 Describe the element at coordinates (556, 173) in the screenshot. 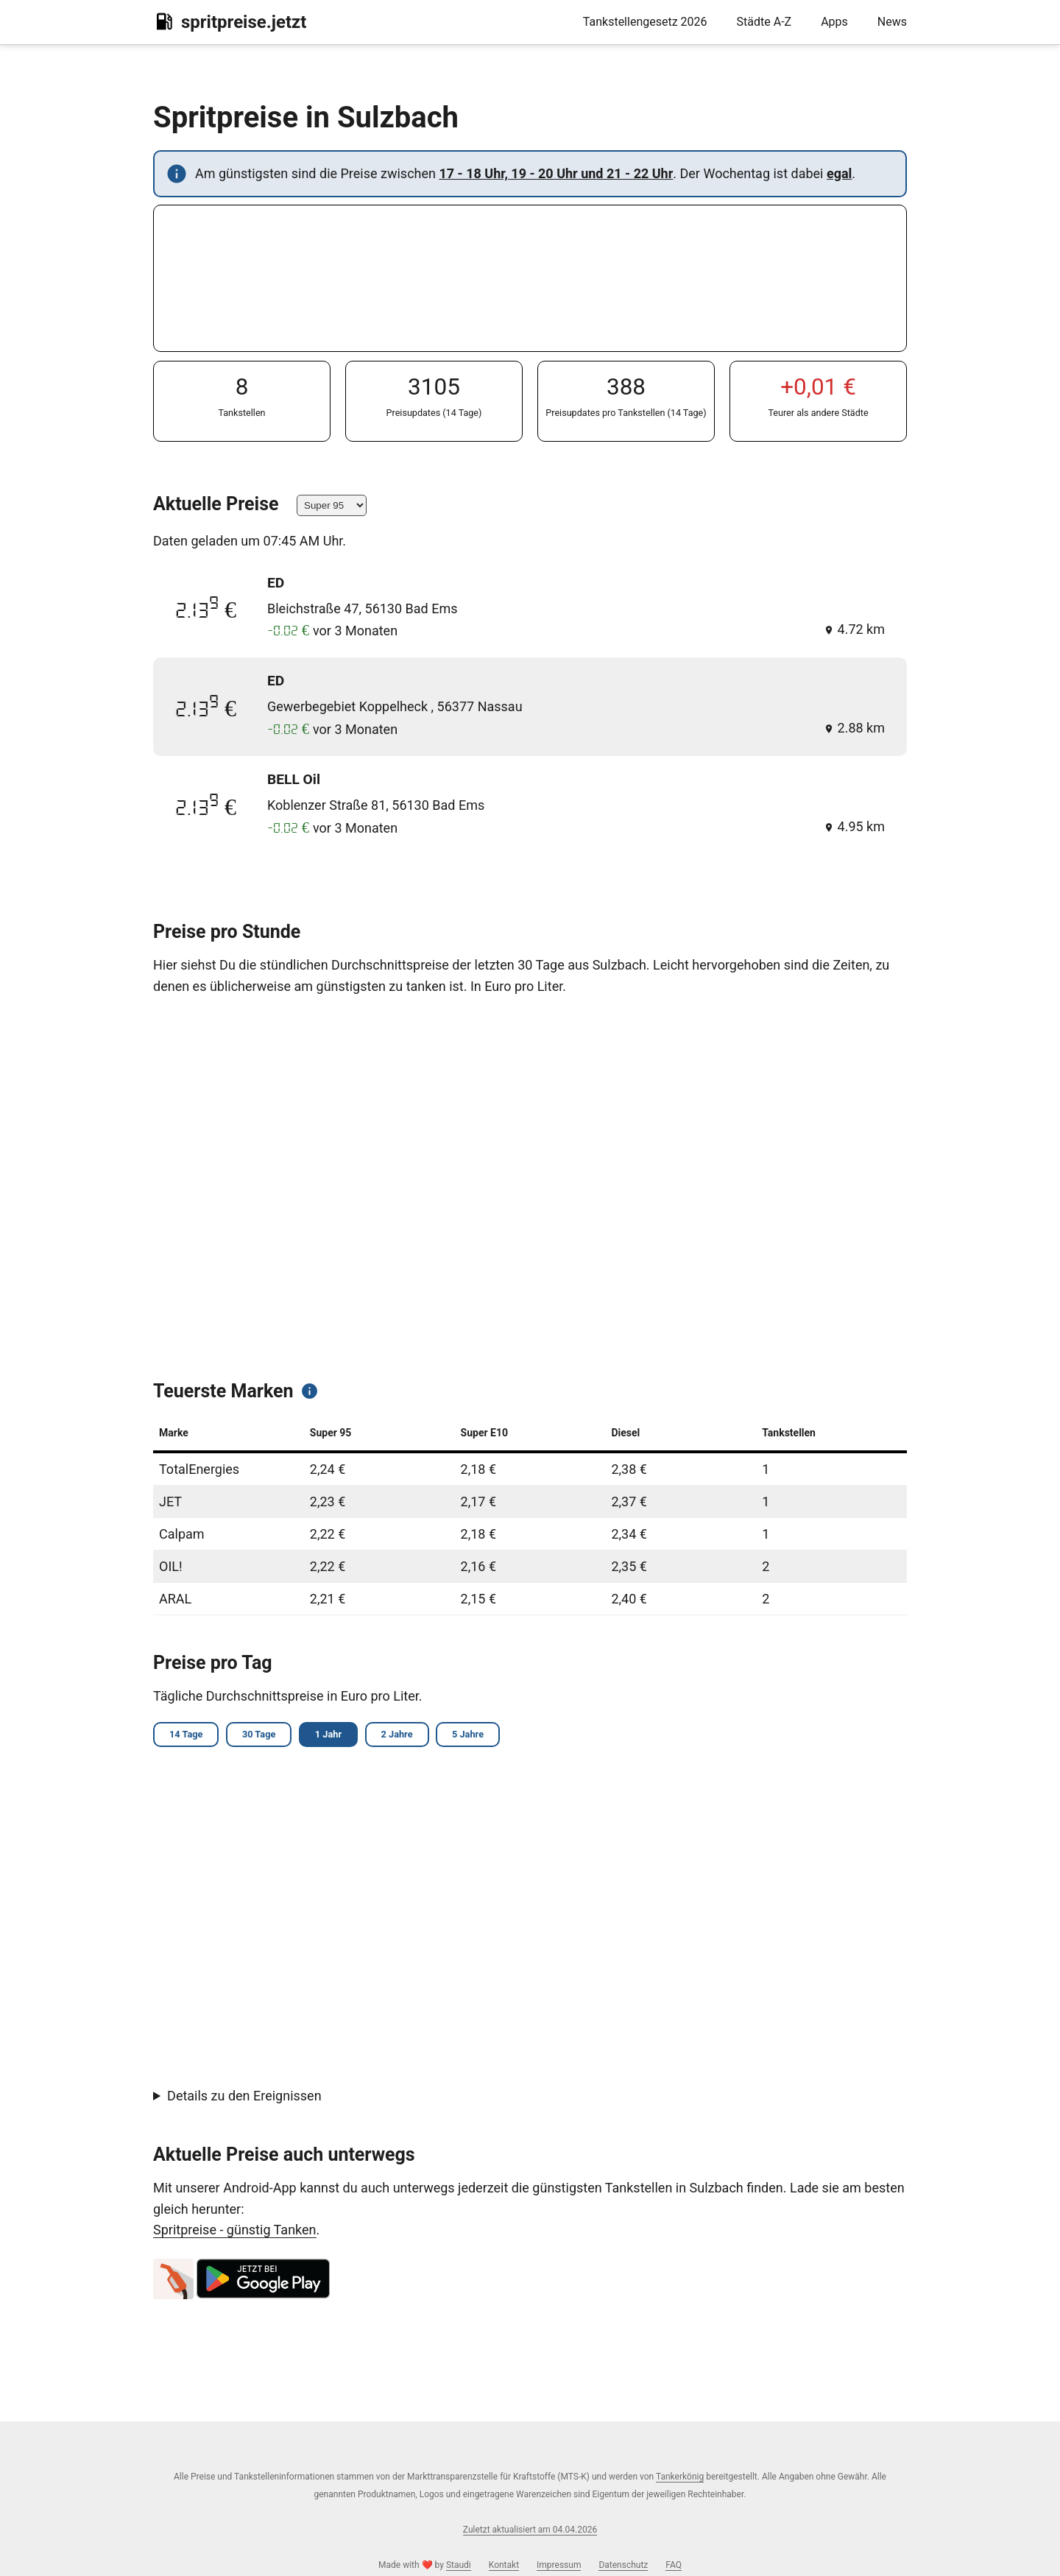

I see `17 - 18 Uhr, 19 - 20 Uhr und 21 - 22 Uhr` at that location.